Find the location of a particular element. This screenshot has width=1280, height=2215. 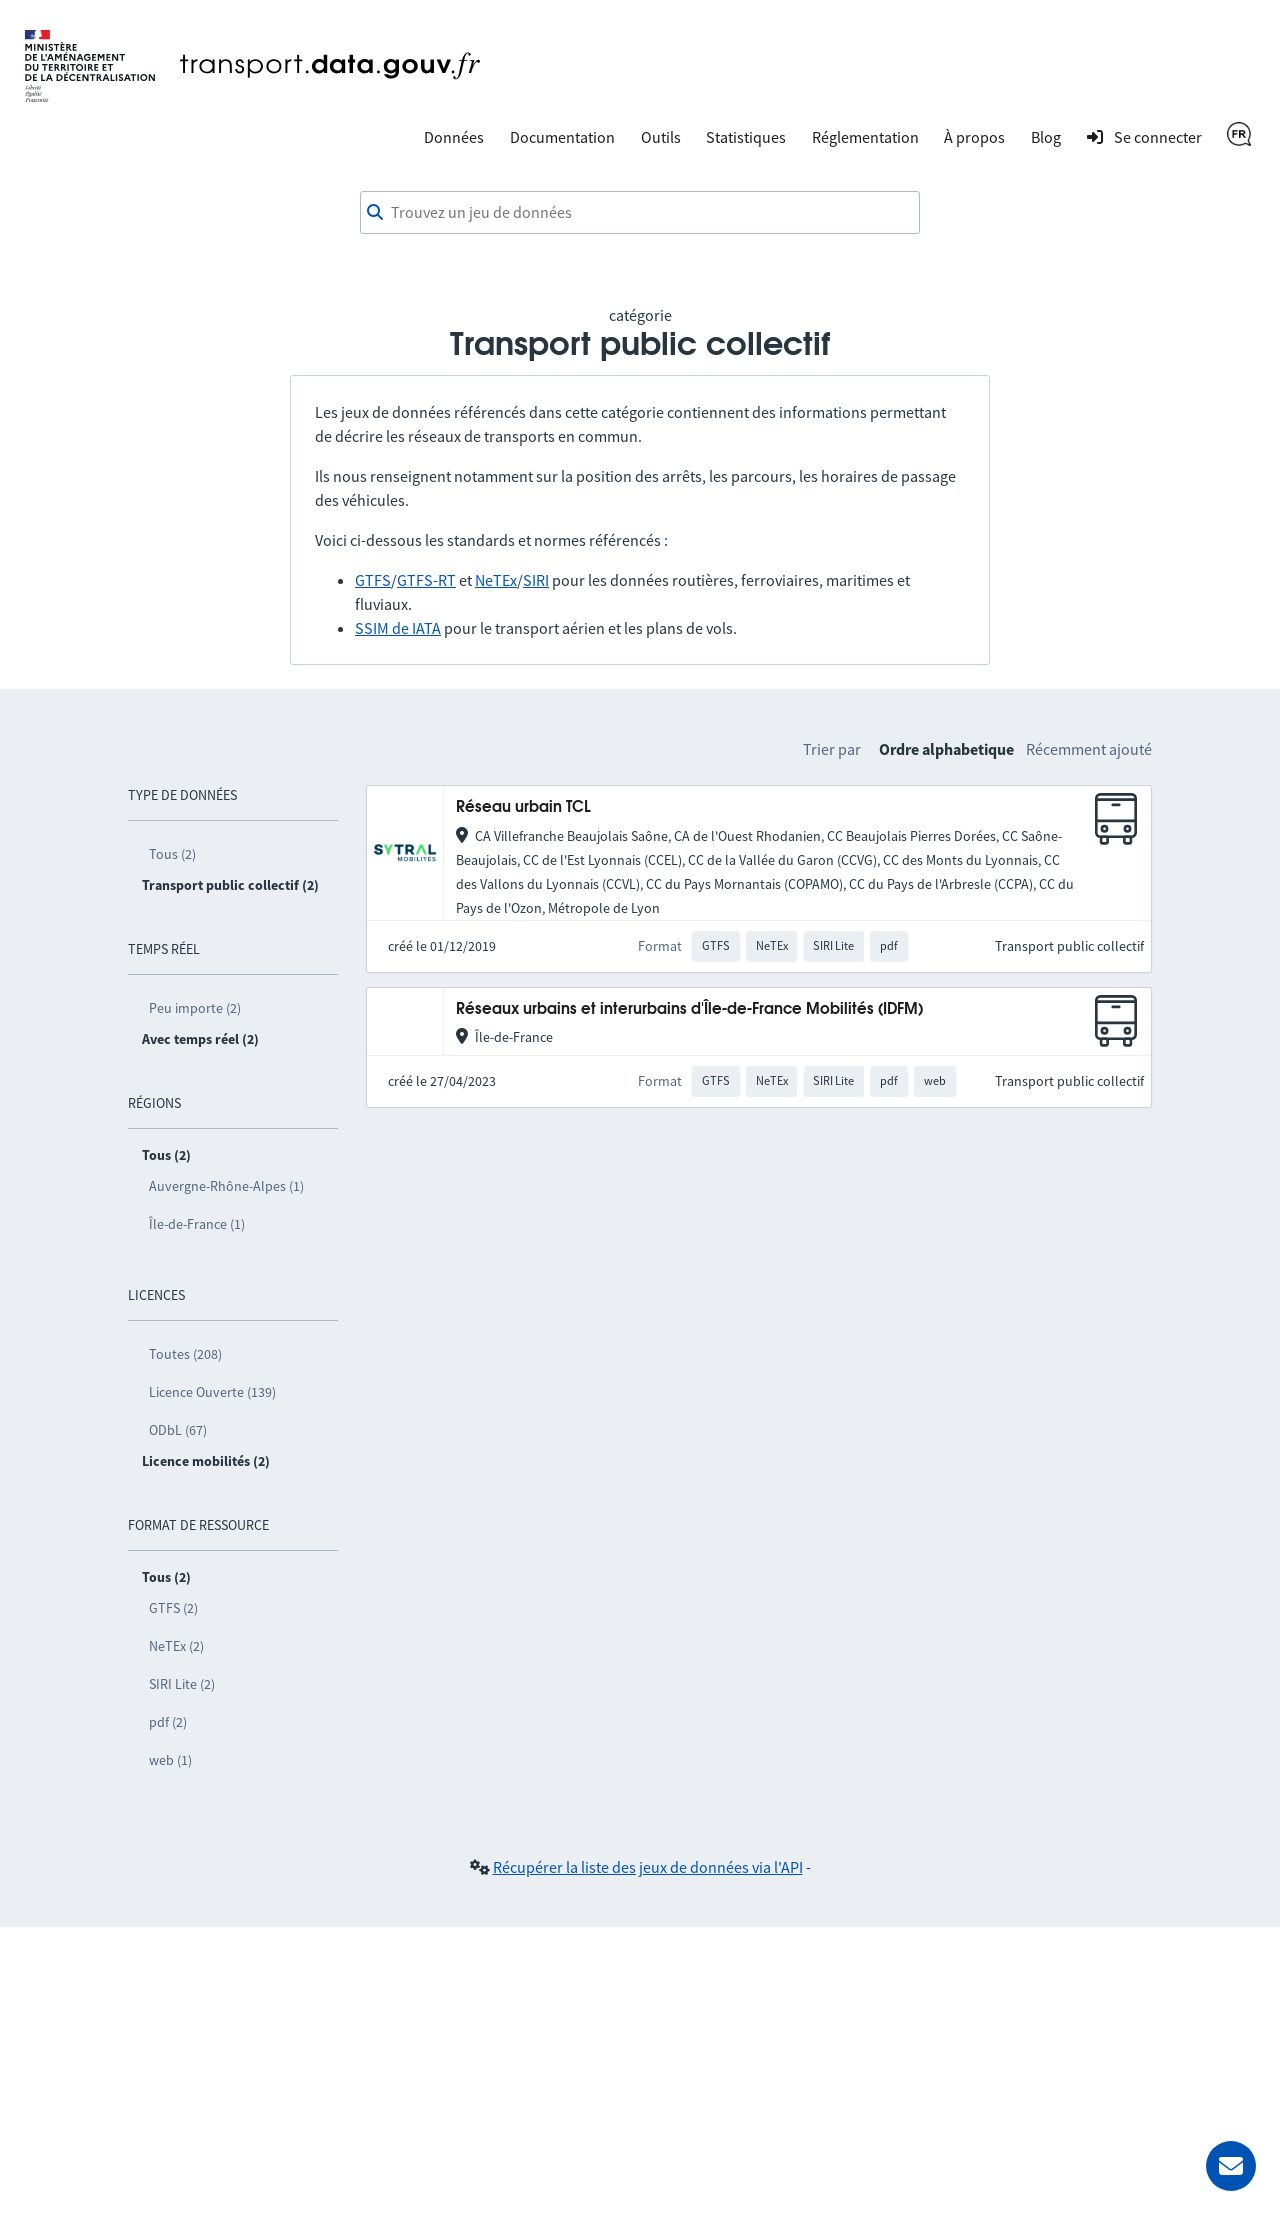

GTFS (2) is located at coordinates (173, 1608).